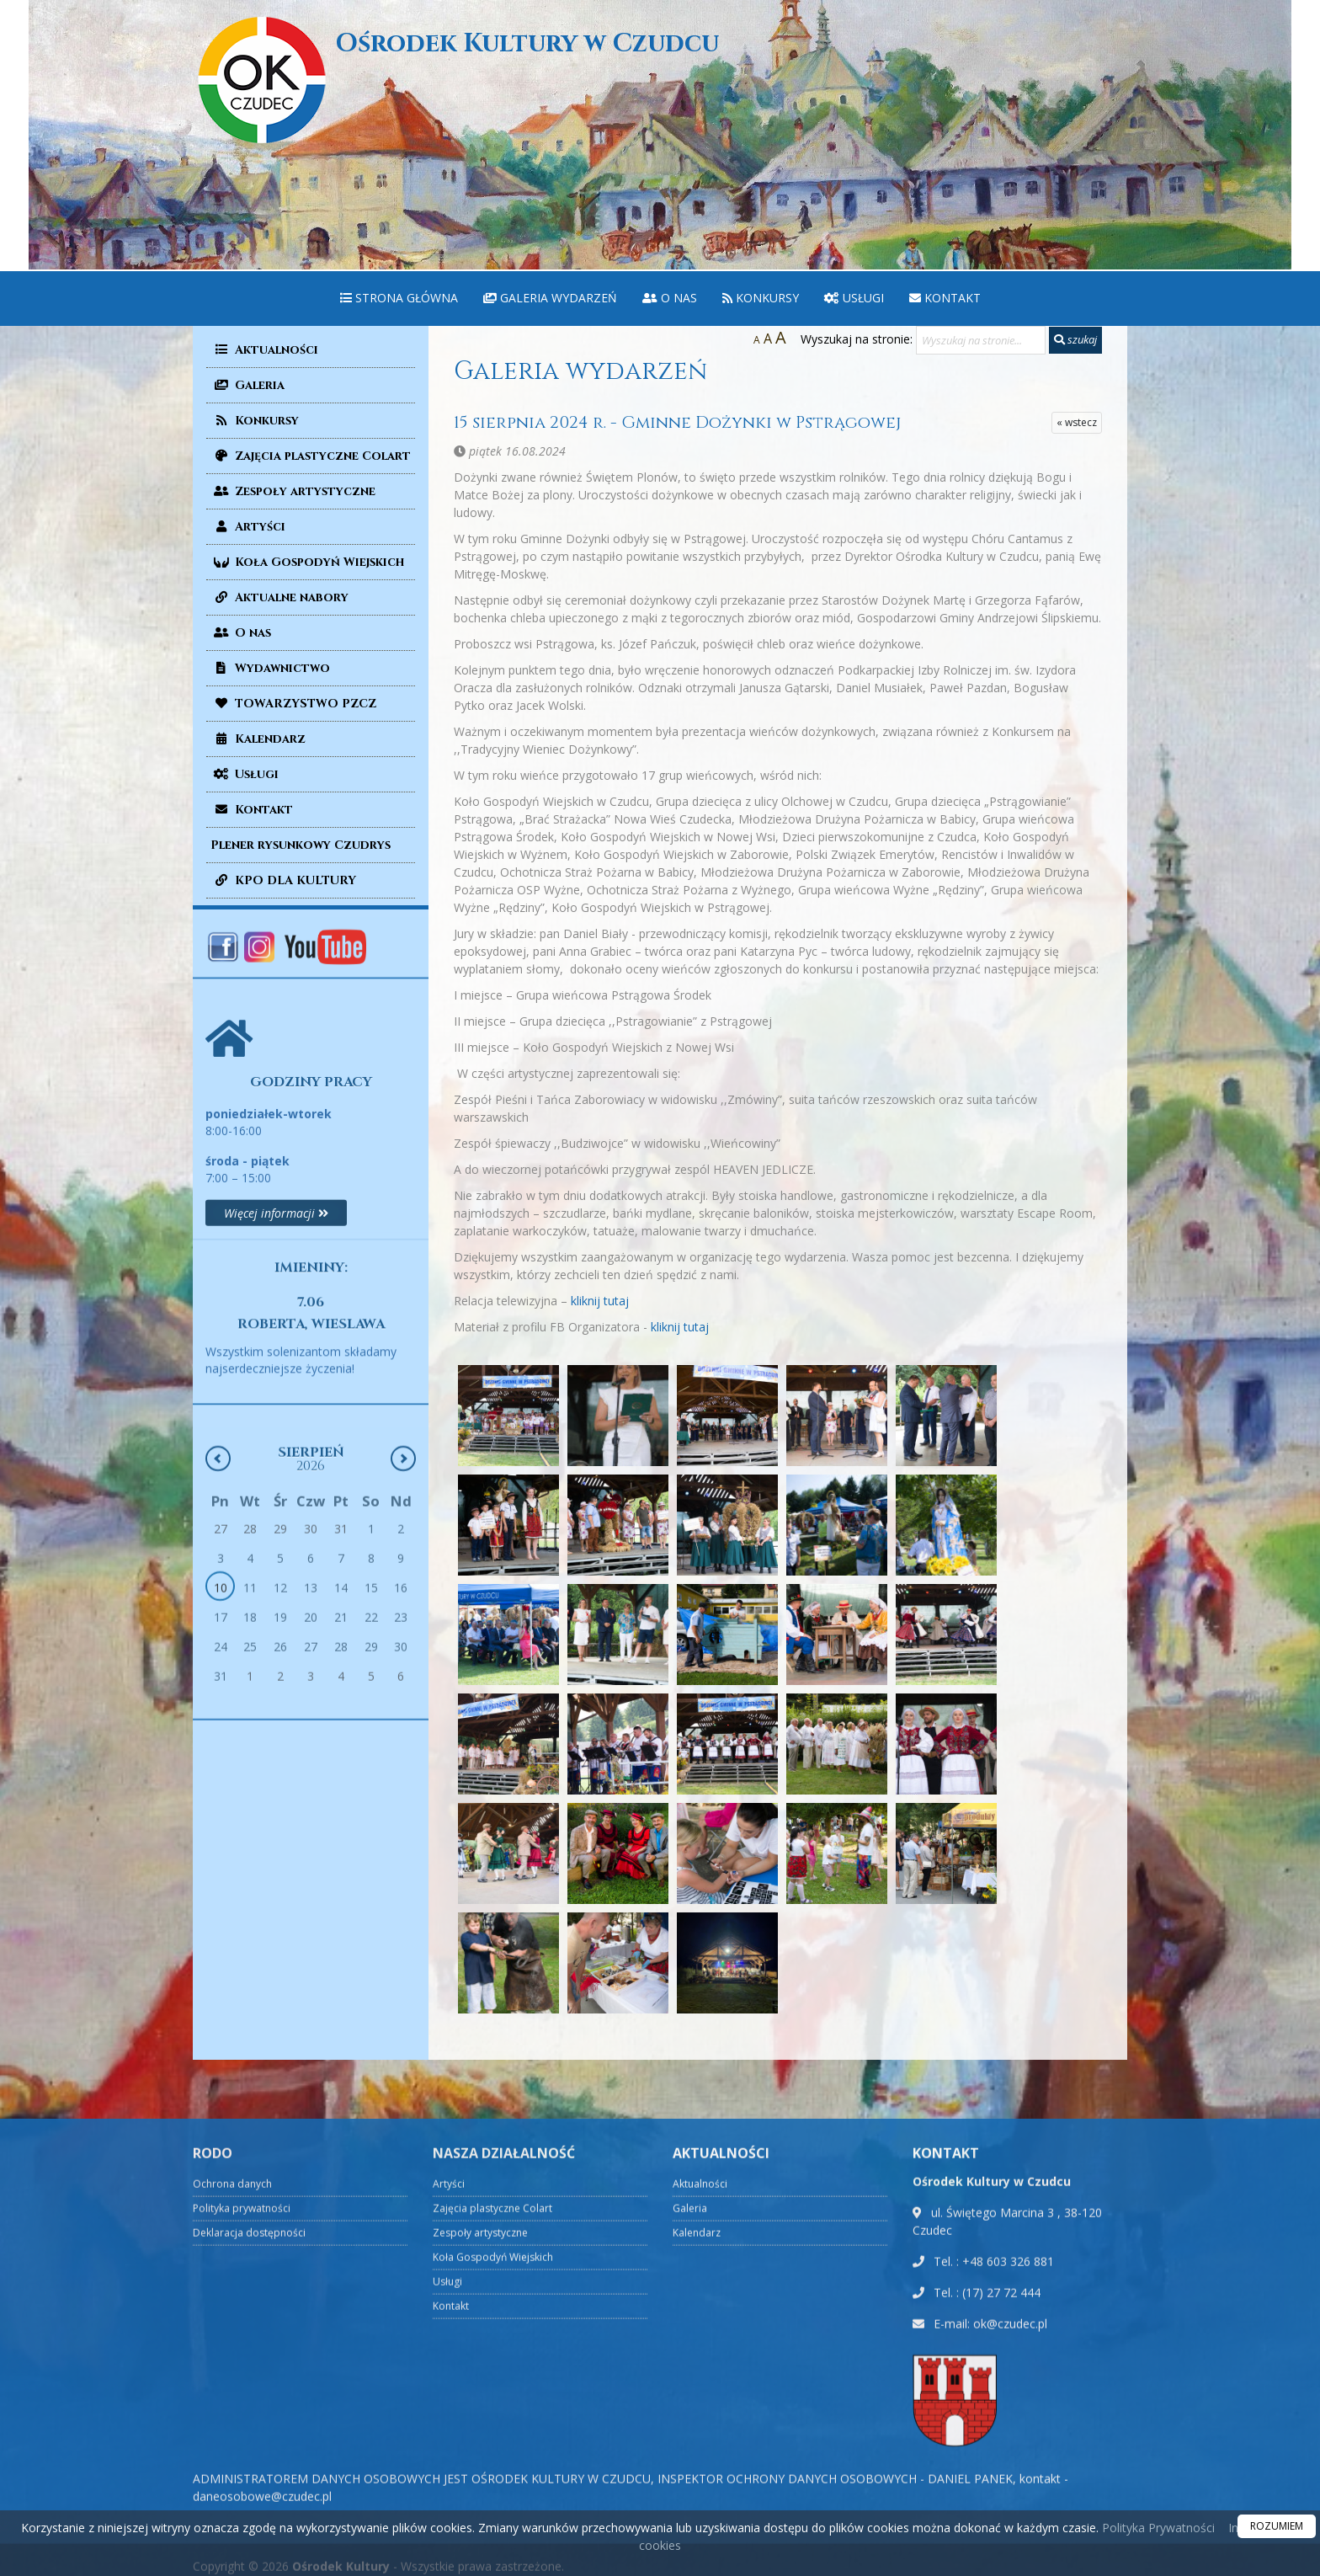 Image resolution: width=1320 pixels, height=2576 pixels. Describe the element at coordinates (854, 298) in the screenshot. I see `Usługi` at that location.